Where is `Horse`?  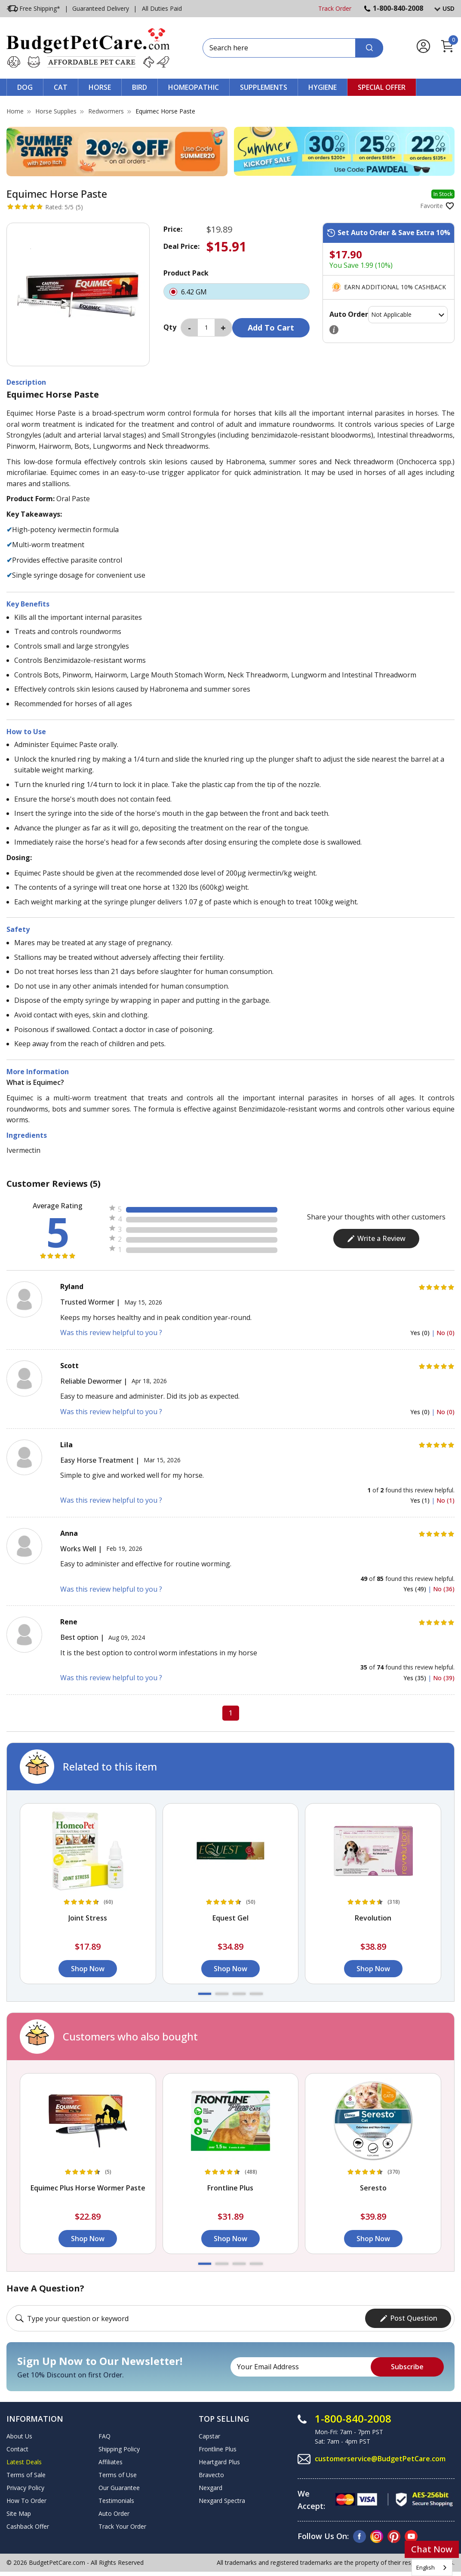
Horse is located at coordinates (100, 87).